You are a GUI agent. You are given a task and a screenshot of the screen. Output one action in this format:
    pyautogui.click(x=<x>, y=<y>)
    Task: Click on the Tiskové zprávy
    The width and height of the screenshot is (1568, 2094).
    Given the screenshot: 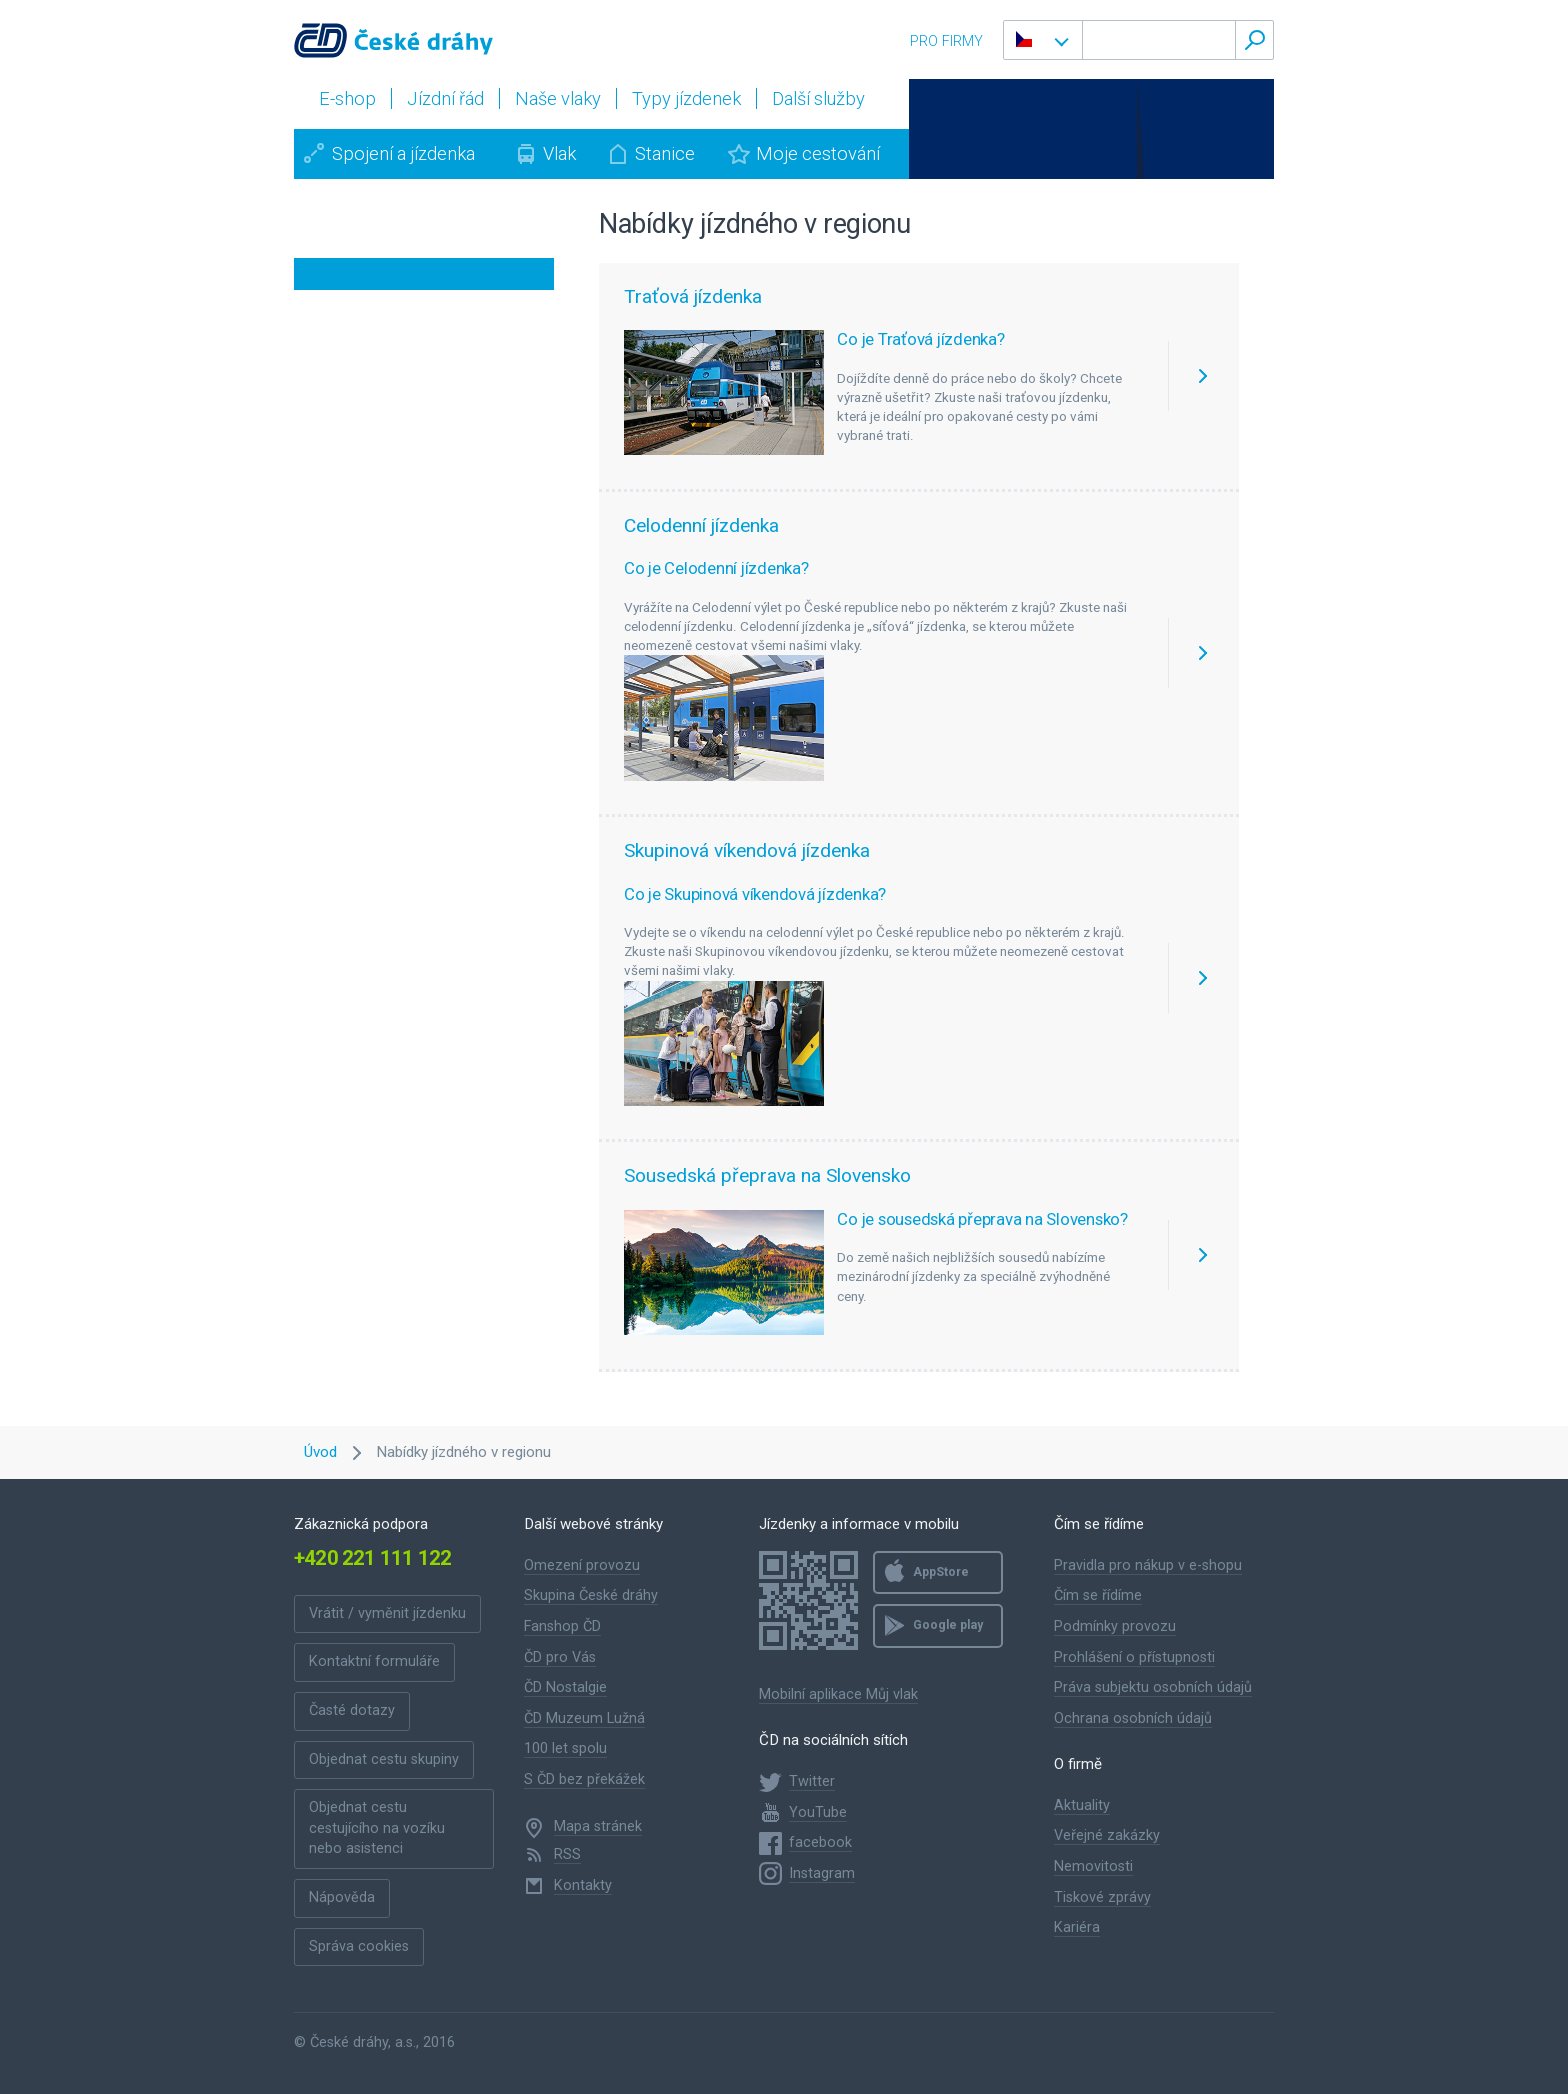 What is the action you would take?
    pyautogui.click(x=1102, y=1897)
    